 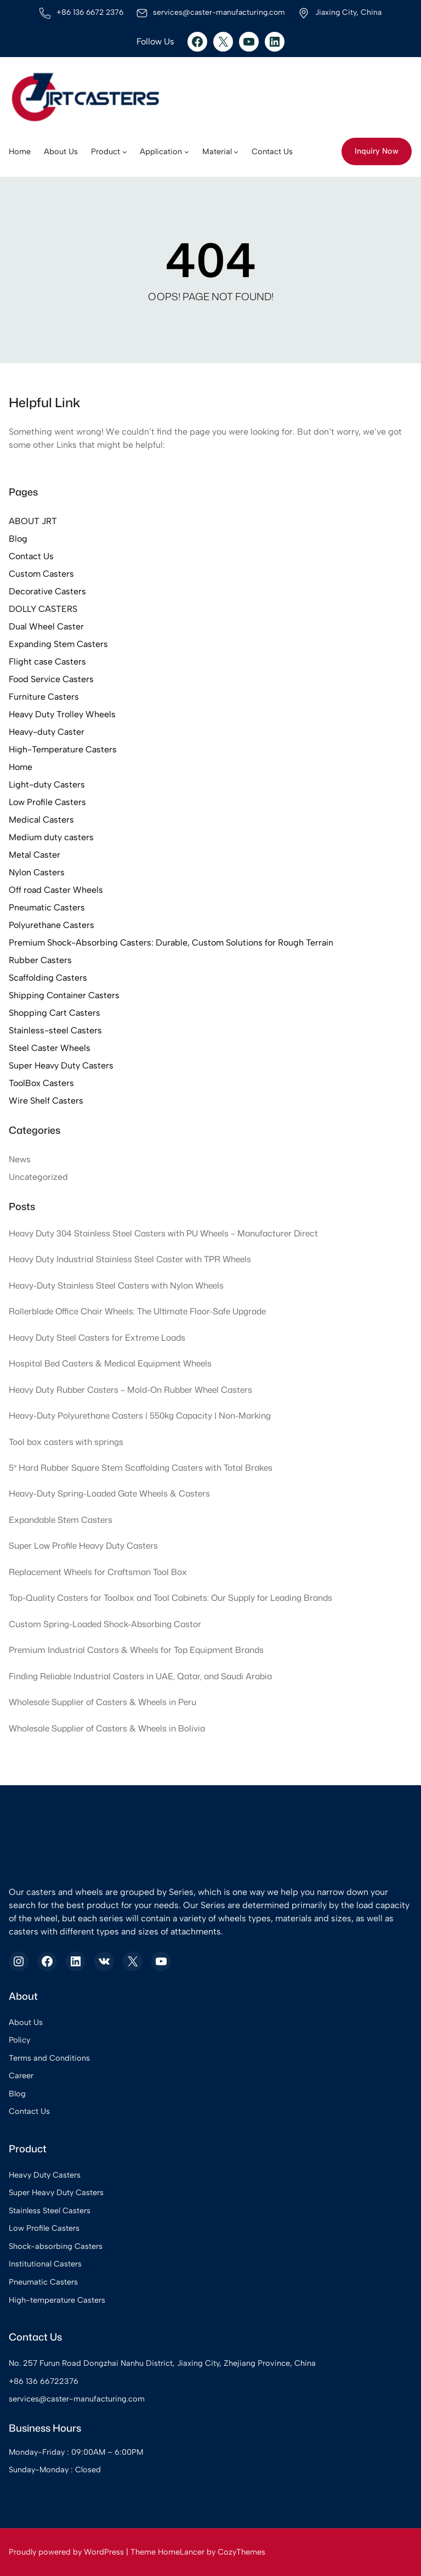 I want to click on Home, so click(x=20, y=767).